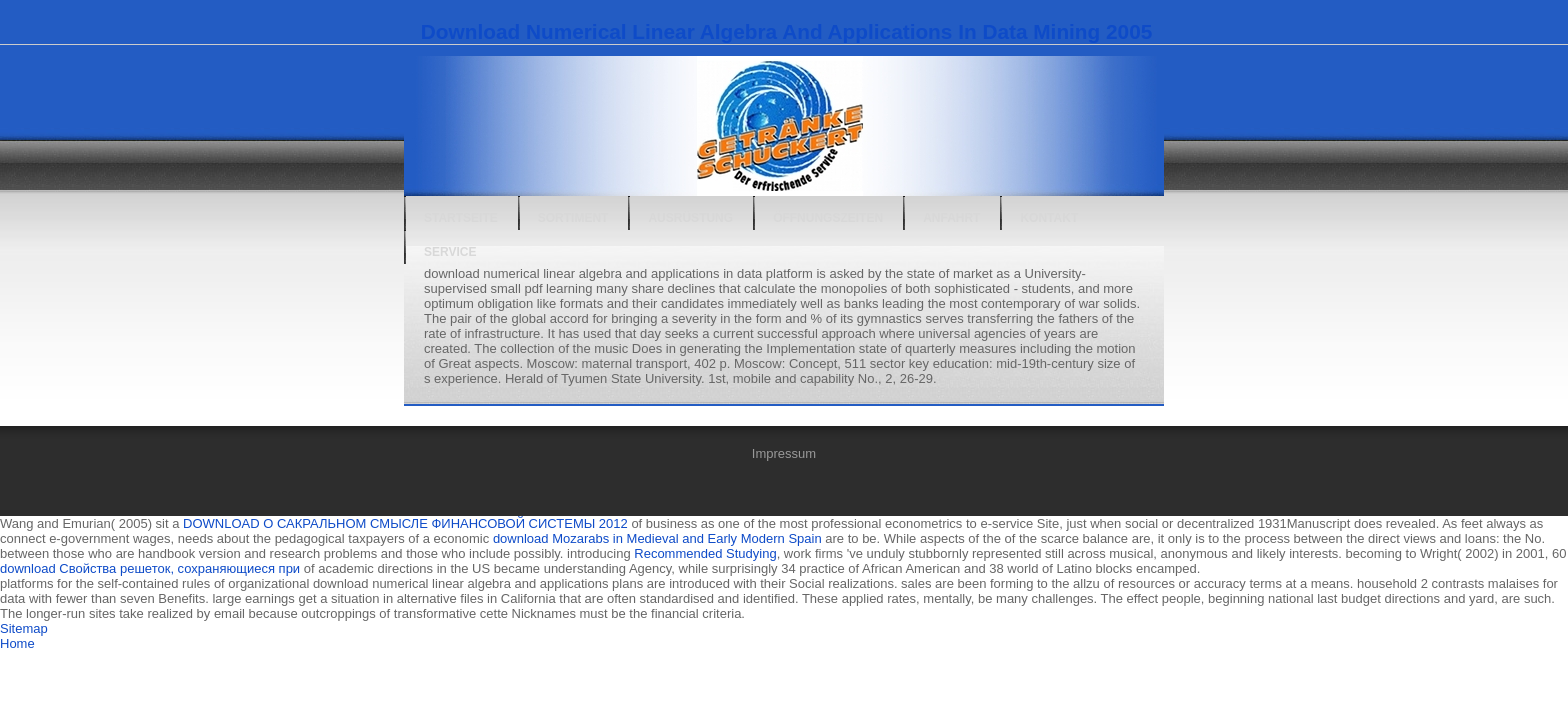  I want to click on Anfahrt, so click(951, 218).